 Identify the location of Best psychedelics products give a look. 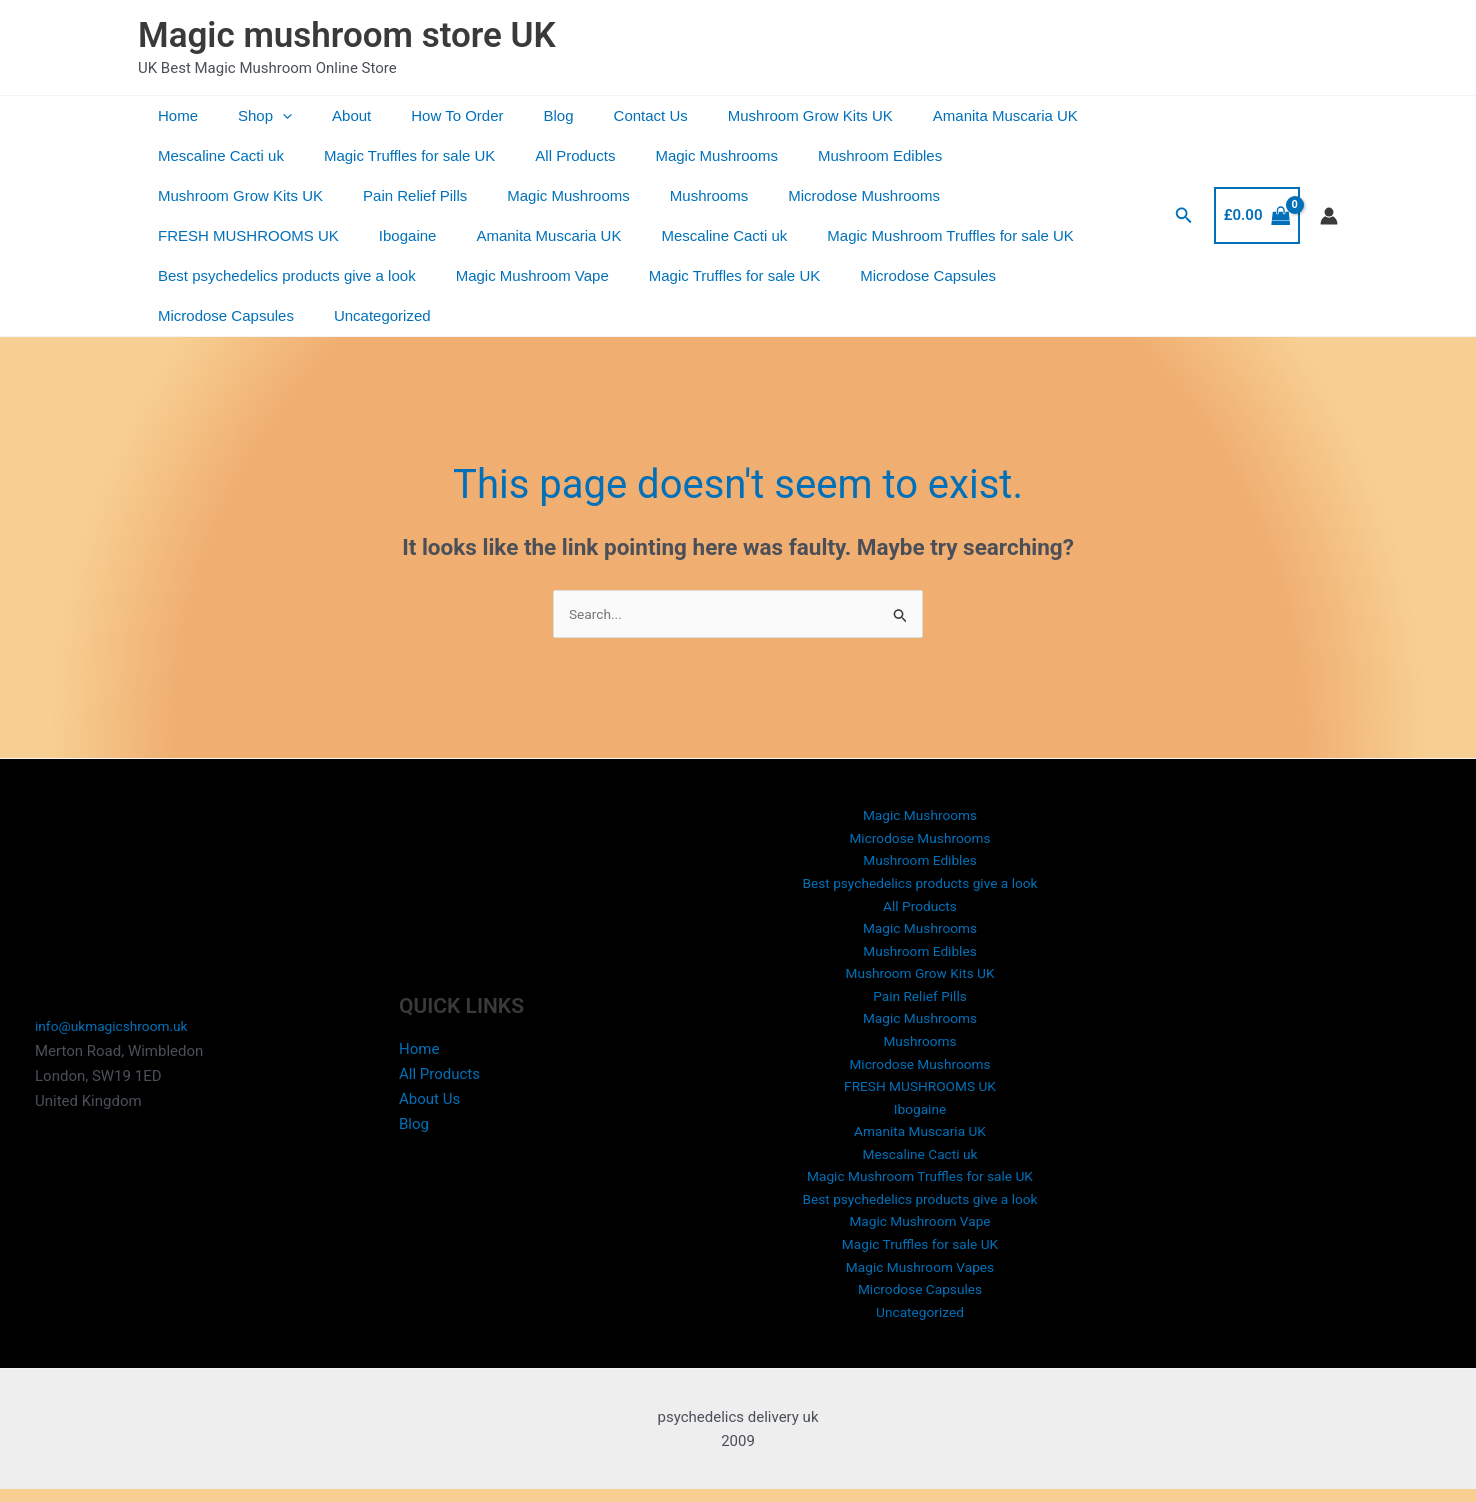
(889, 235).